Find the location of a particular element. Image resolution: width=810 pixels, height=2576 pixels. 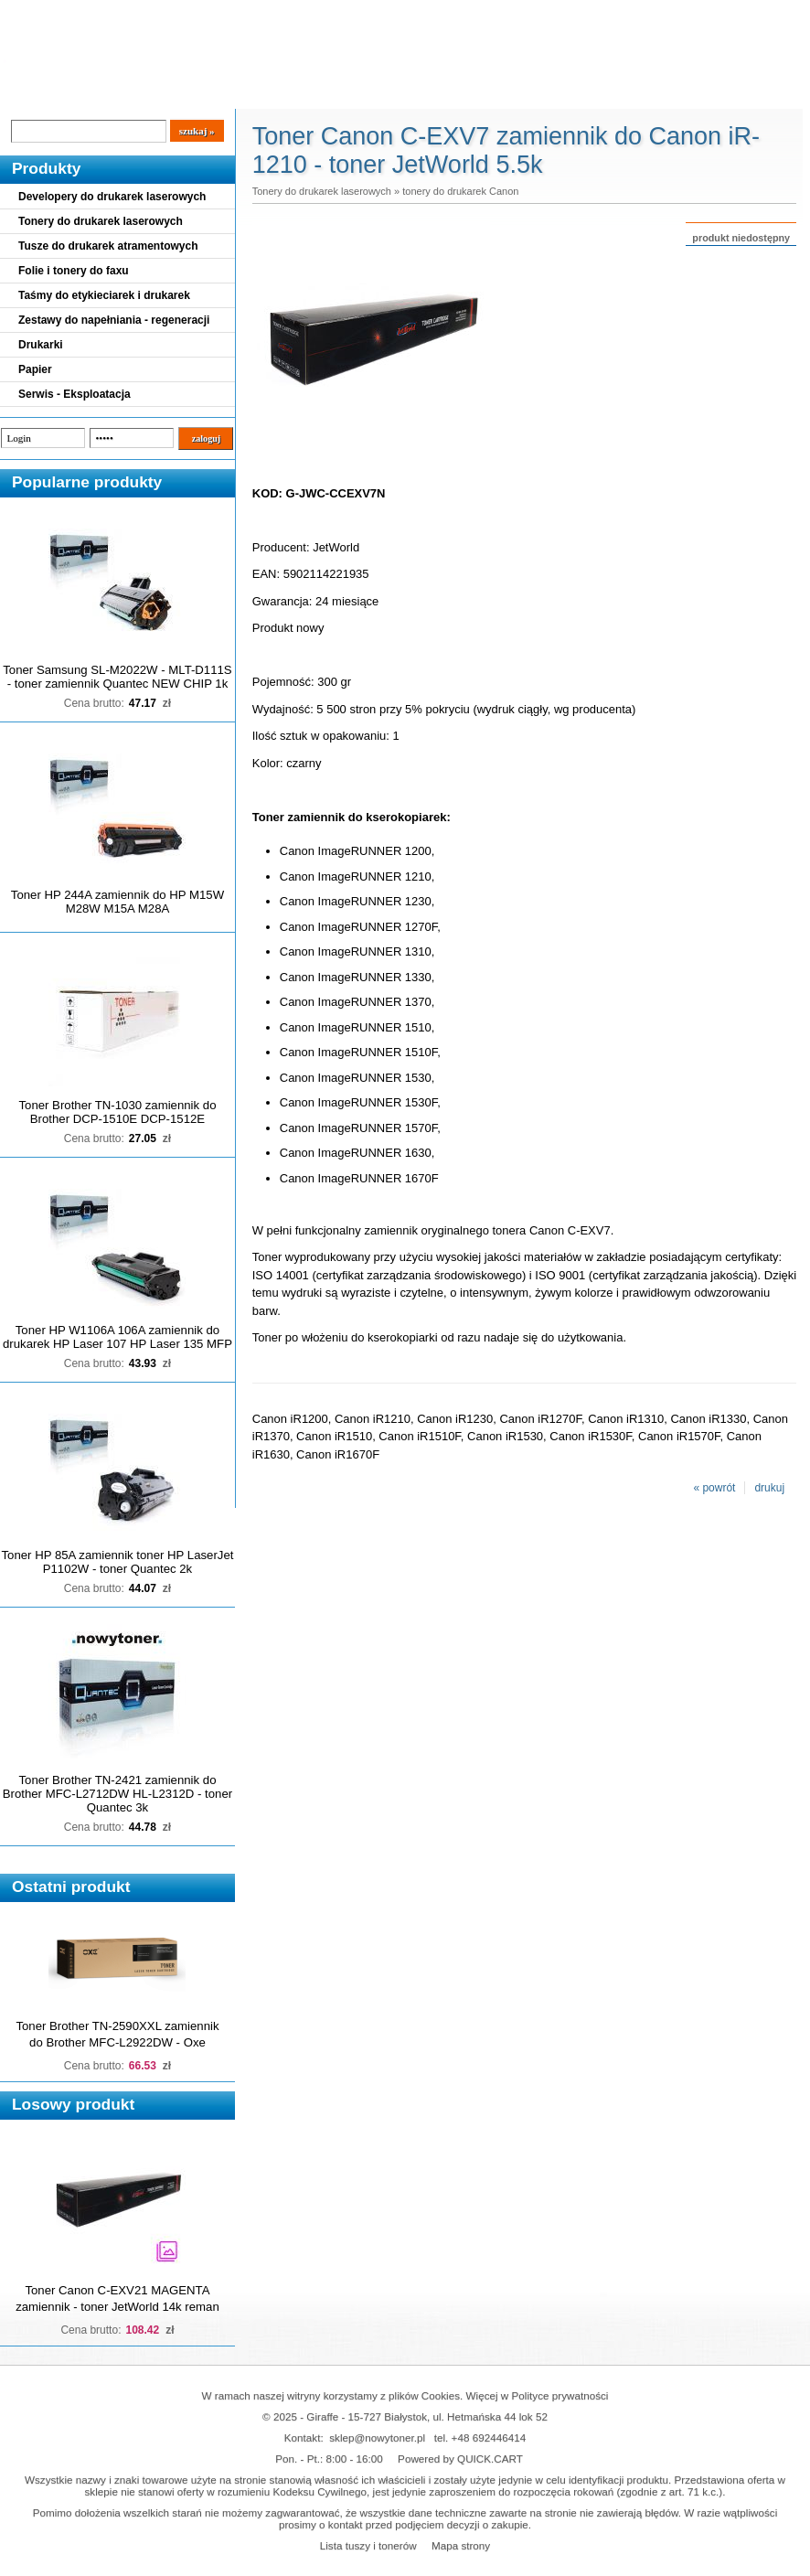

Kontakt is located at coordinates (310, 93).